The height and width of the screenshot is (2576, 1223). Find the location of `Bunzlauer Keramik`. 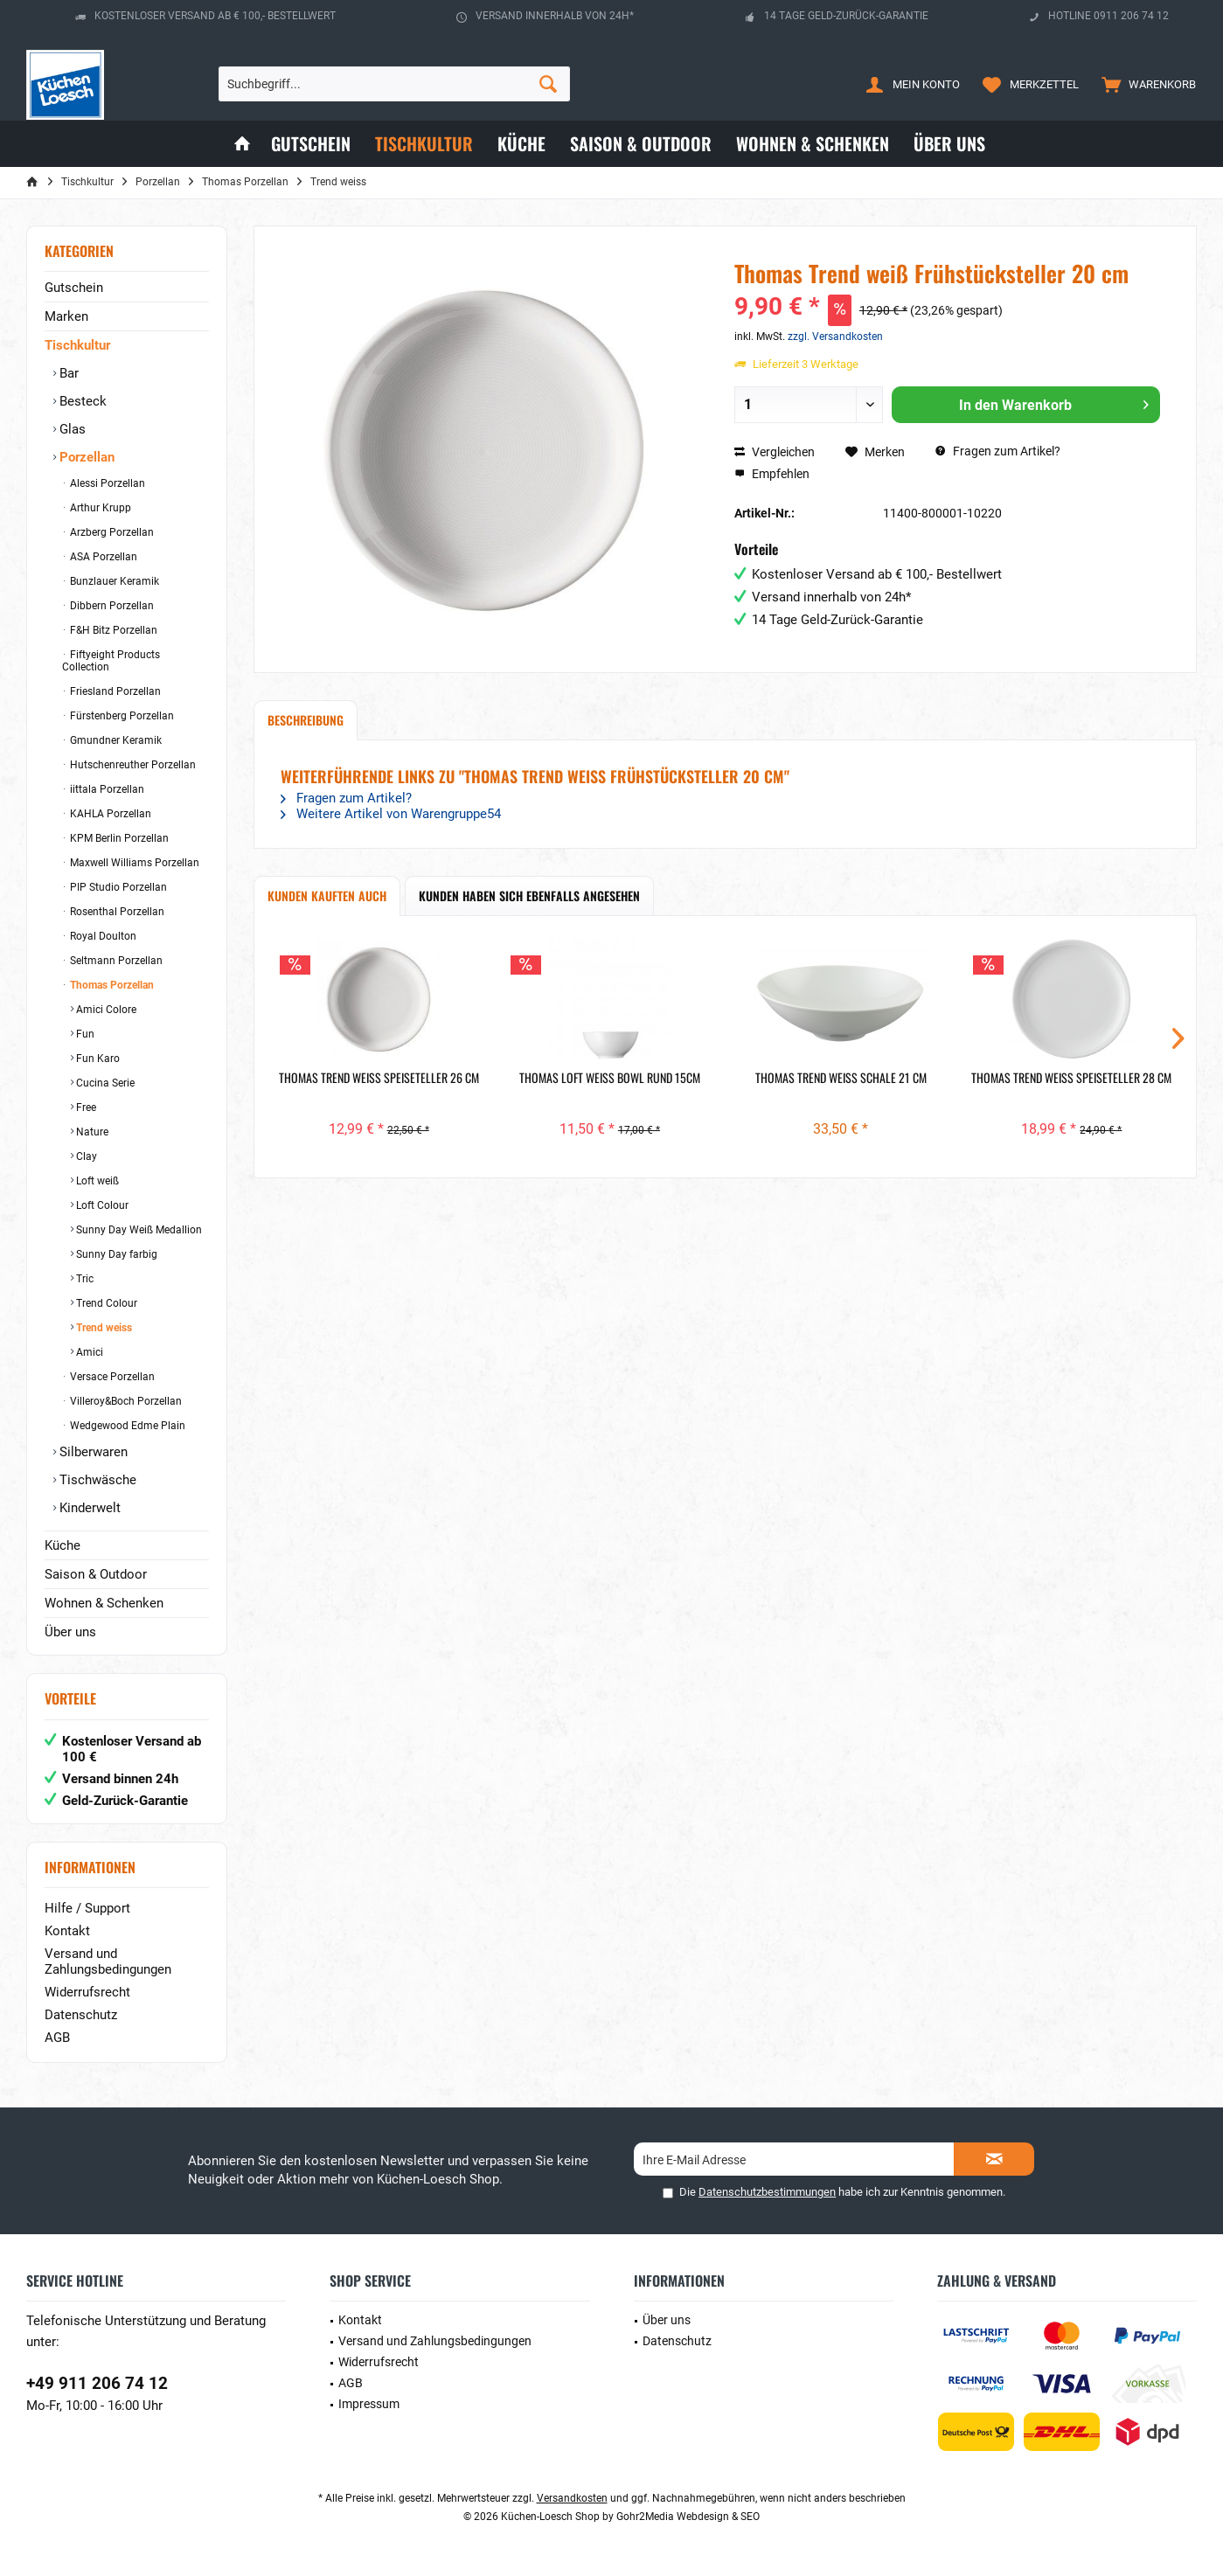

Bunzlauer Keramik is located at coordinates (113, 581).